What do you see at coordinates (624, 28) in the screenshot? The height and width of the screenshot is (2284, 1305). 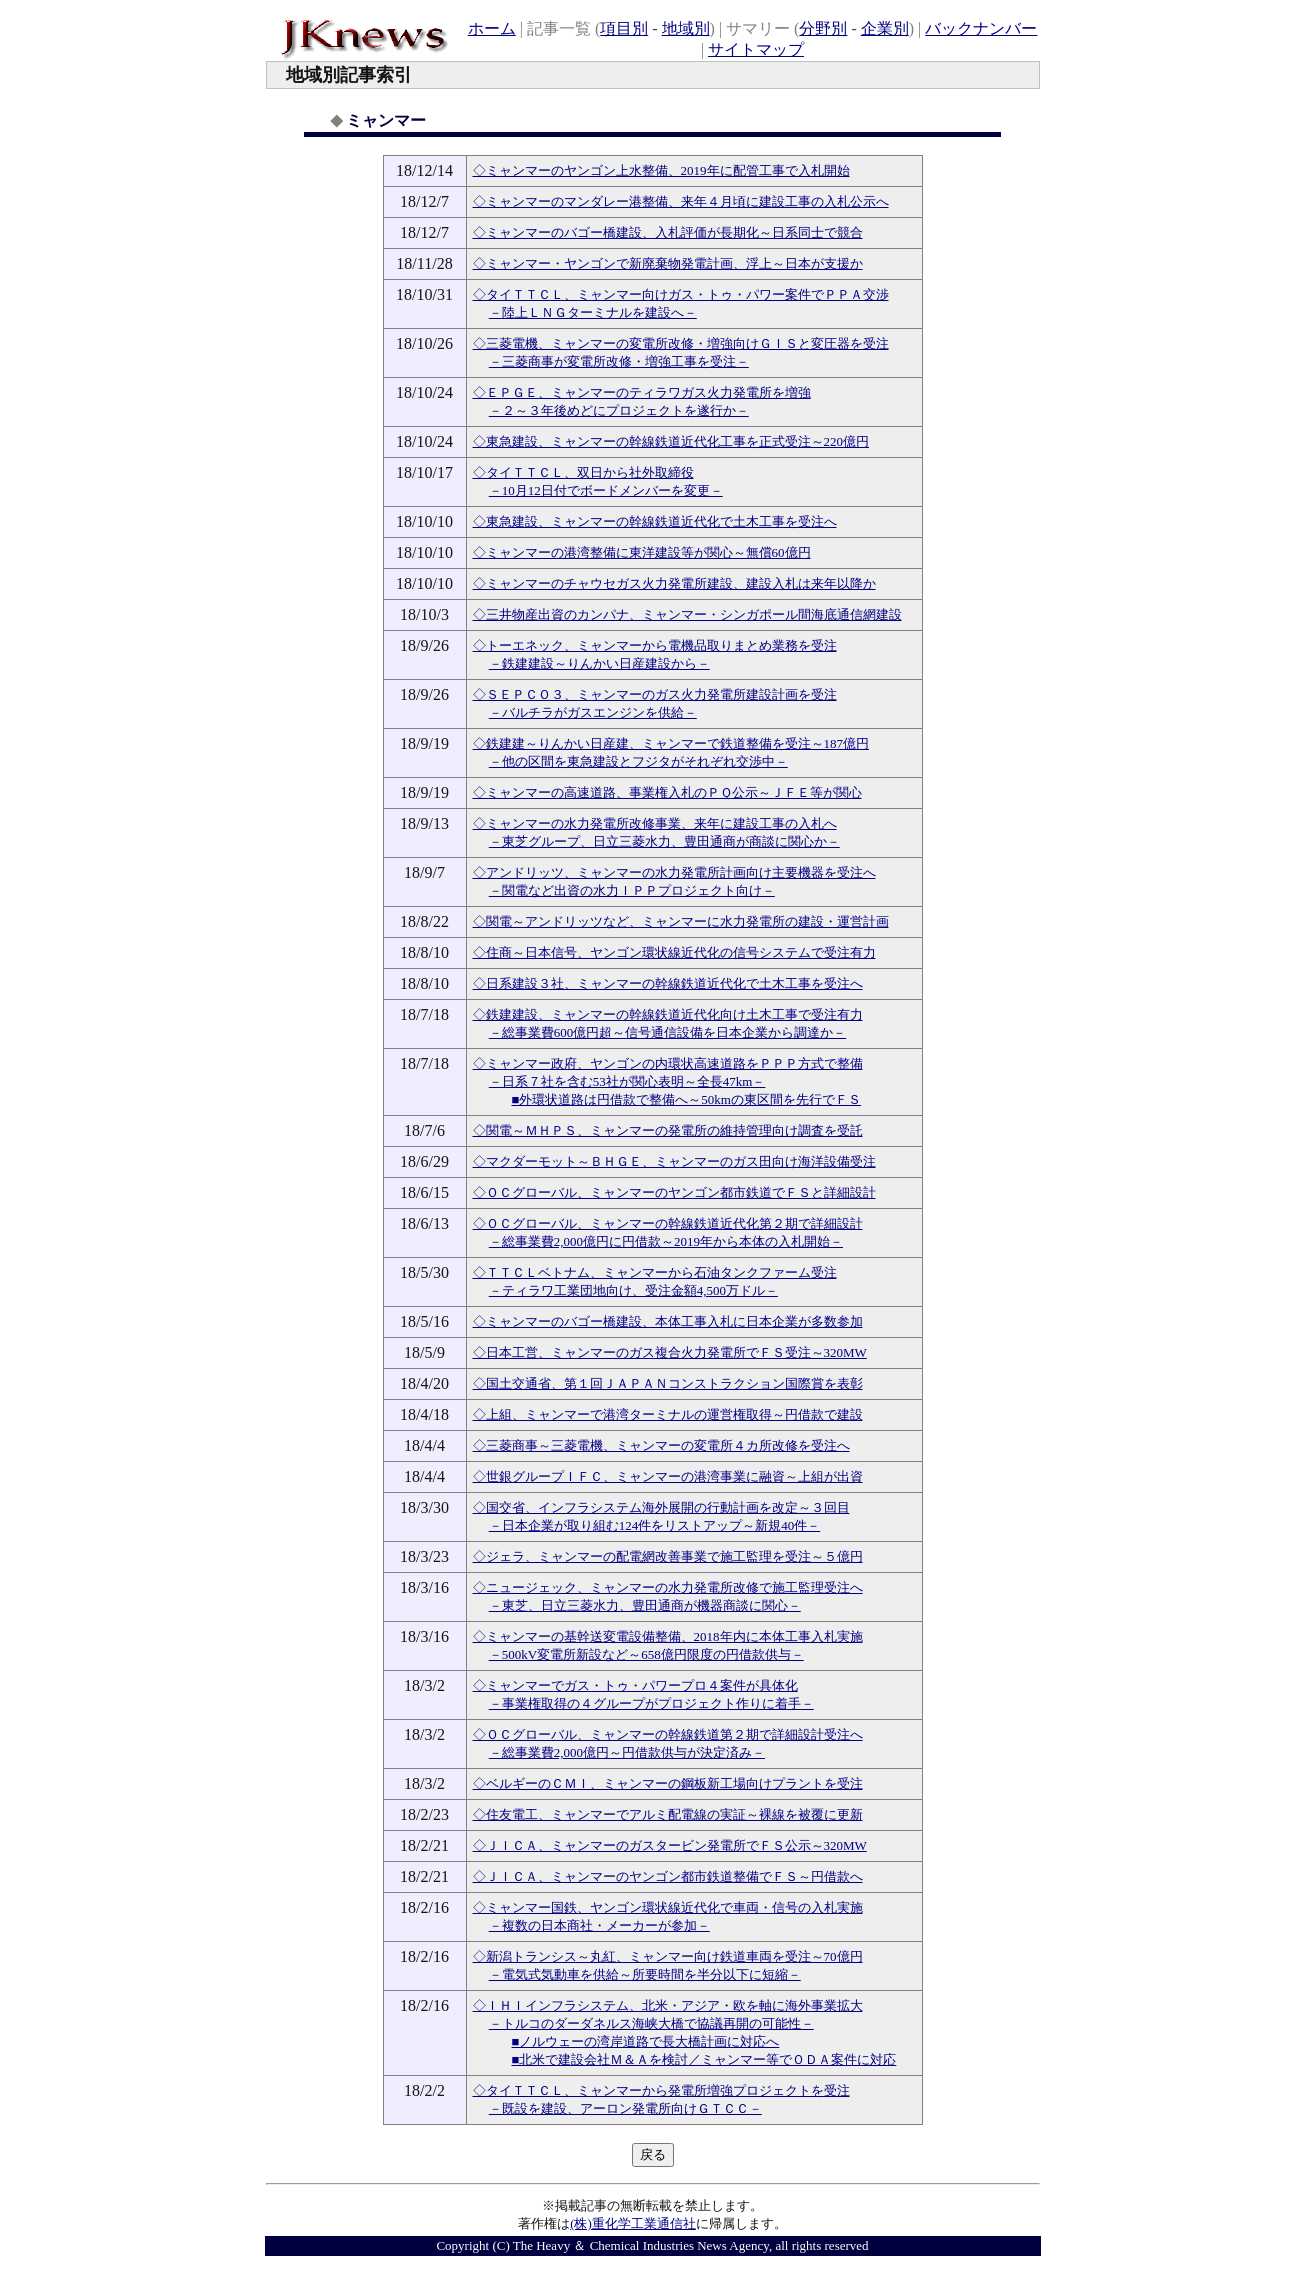 I see `項目別` at bounding box center [624, 28].